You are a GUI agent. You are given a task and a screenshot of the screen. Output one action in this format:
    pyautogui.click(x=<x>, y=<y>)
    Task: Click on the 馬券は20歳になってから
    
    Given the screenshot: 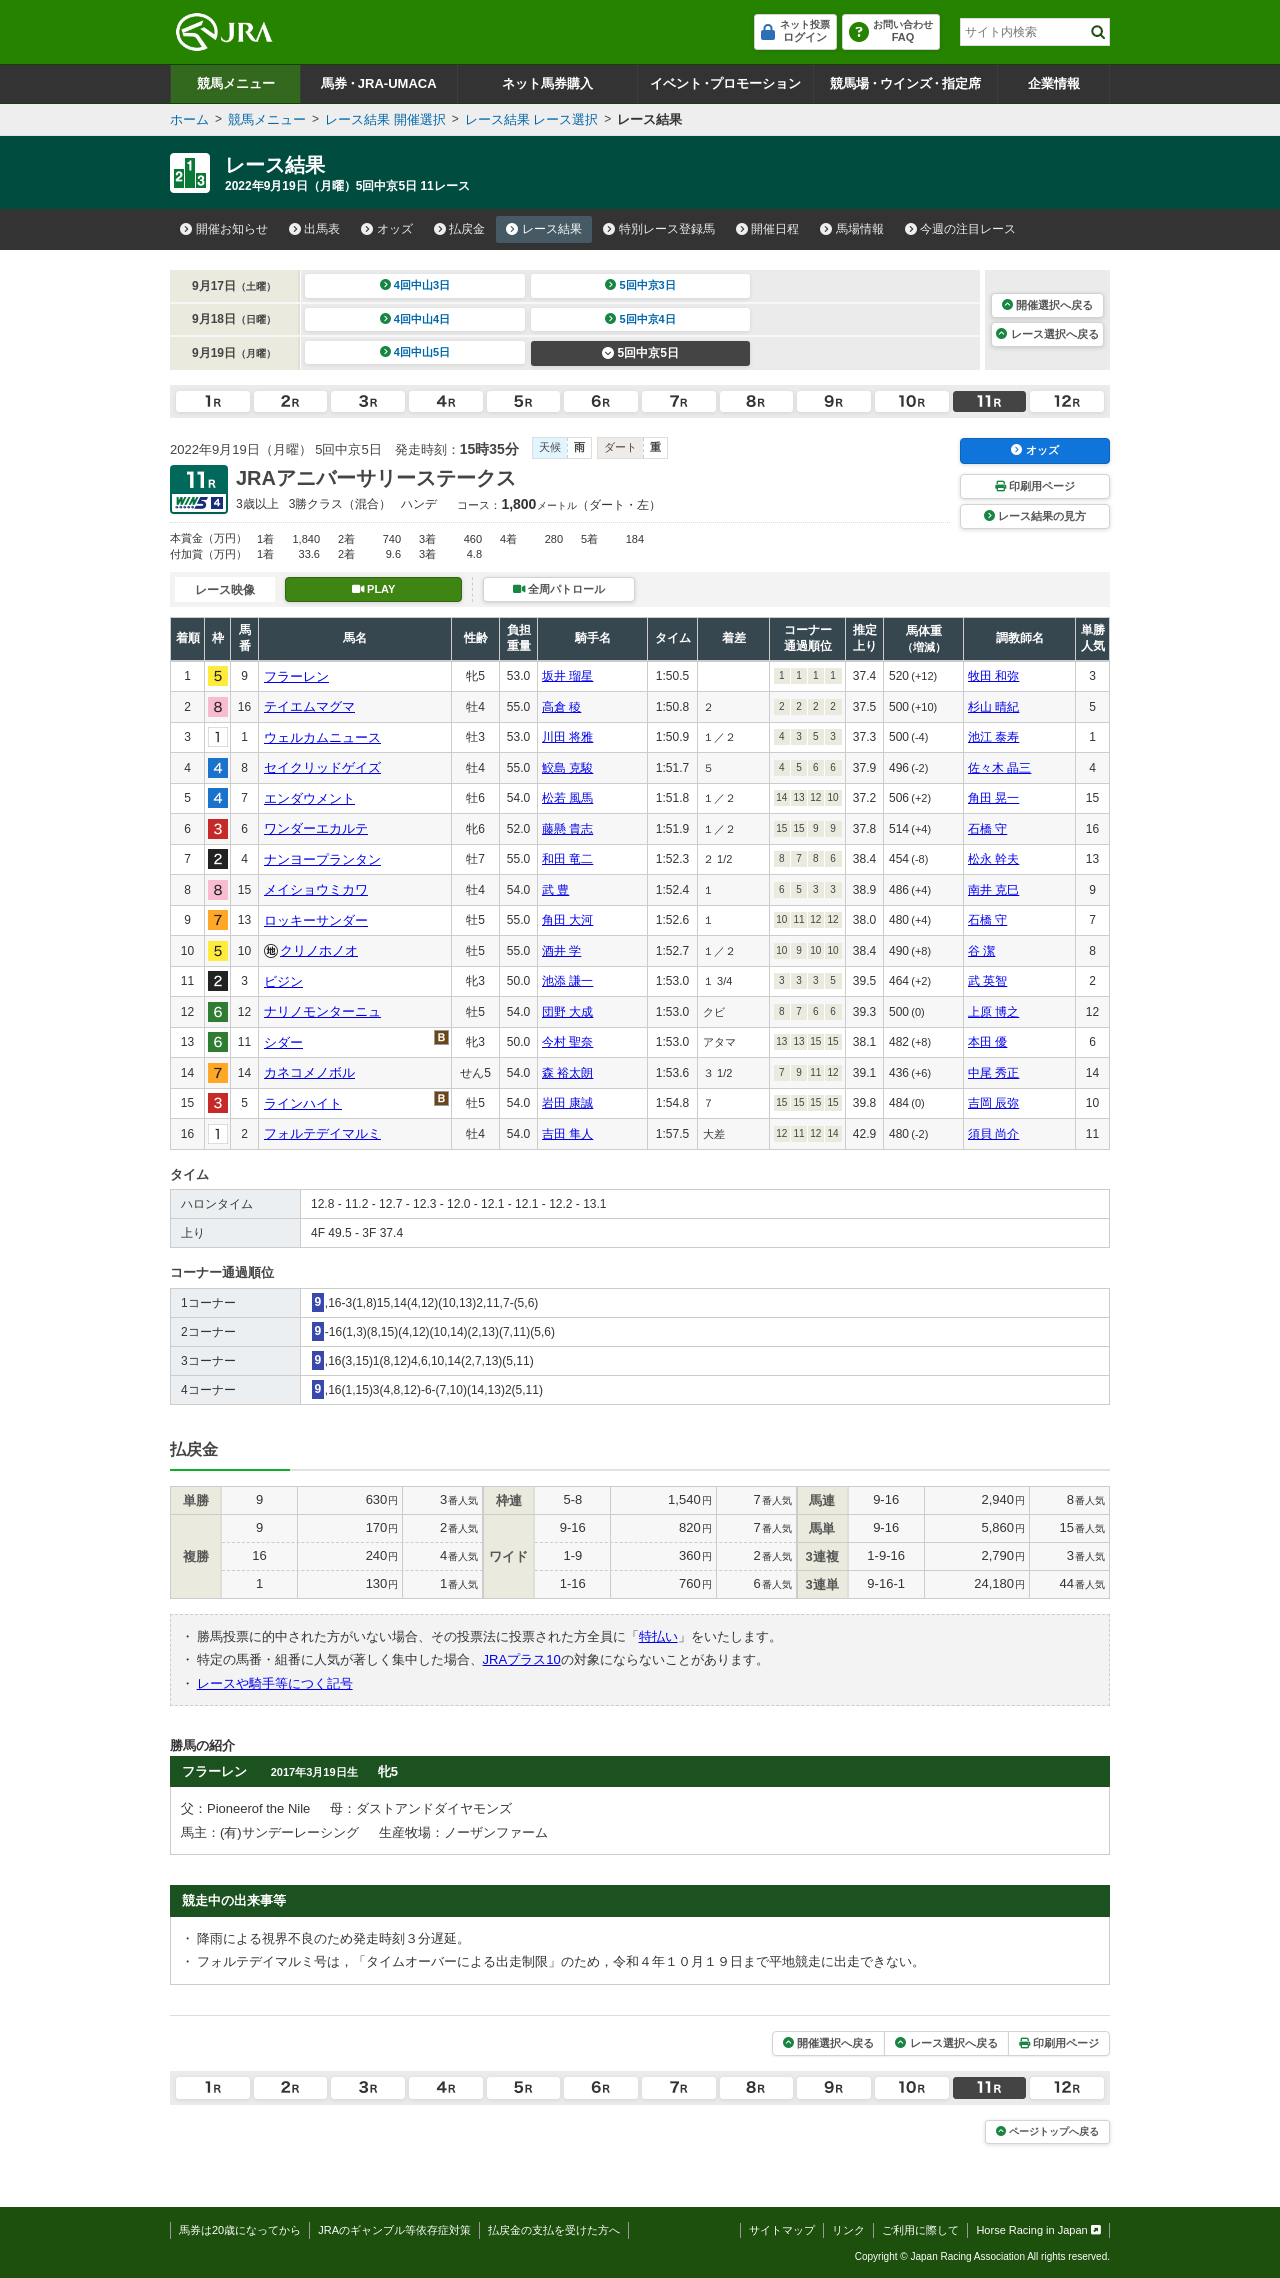 What is the action you would take?
    pyautogui.click(x=240, y=2230)
    